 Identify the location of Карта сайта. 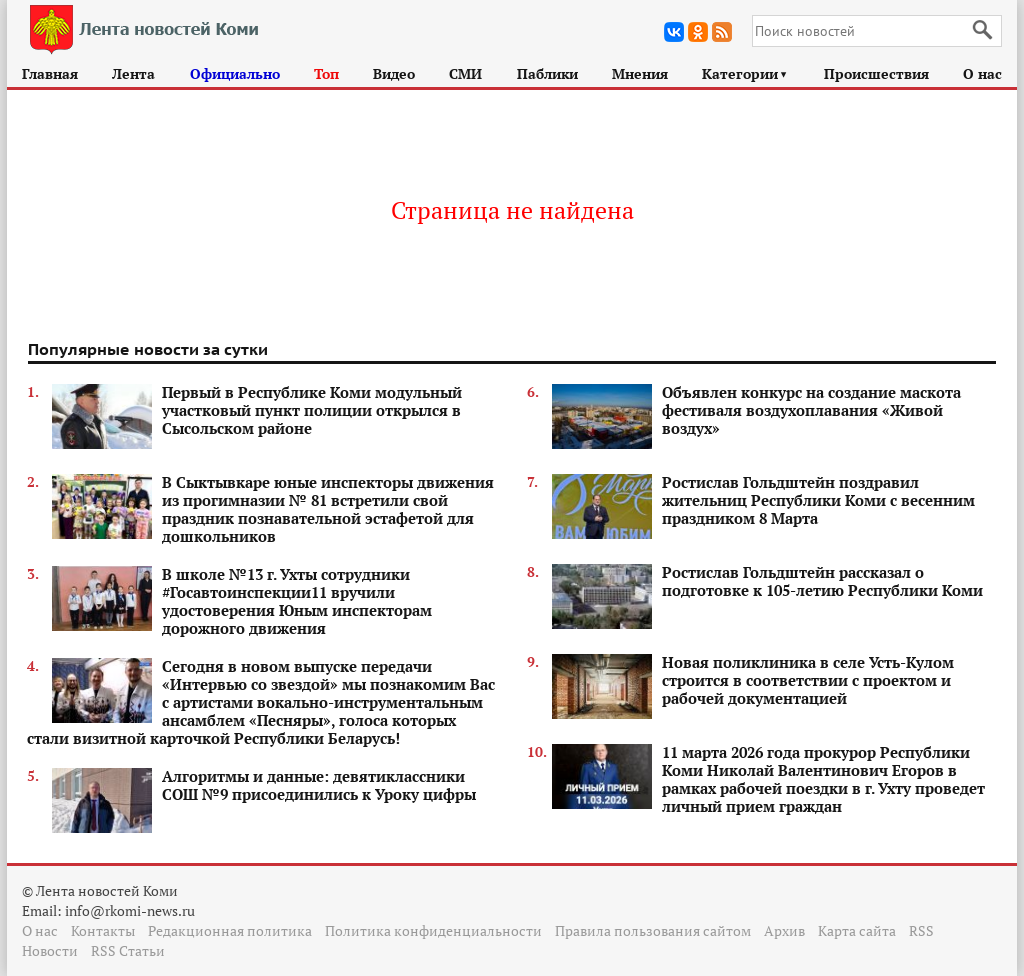
(857, 930).